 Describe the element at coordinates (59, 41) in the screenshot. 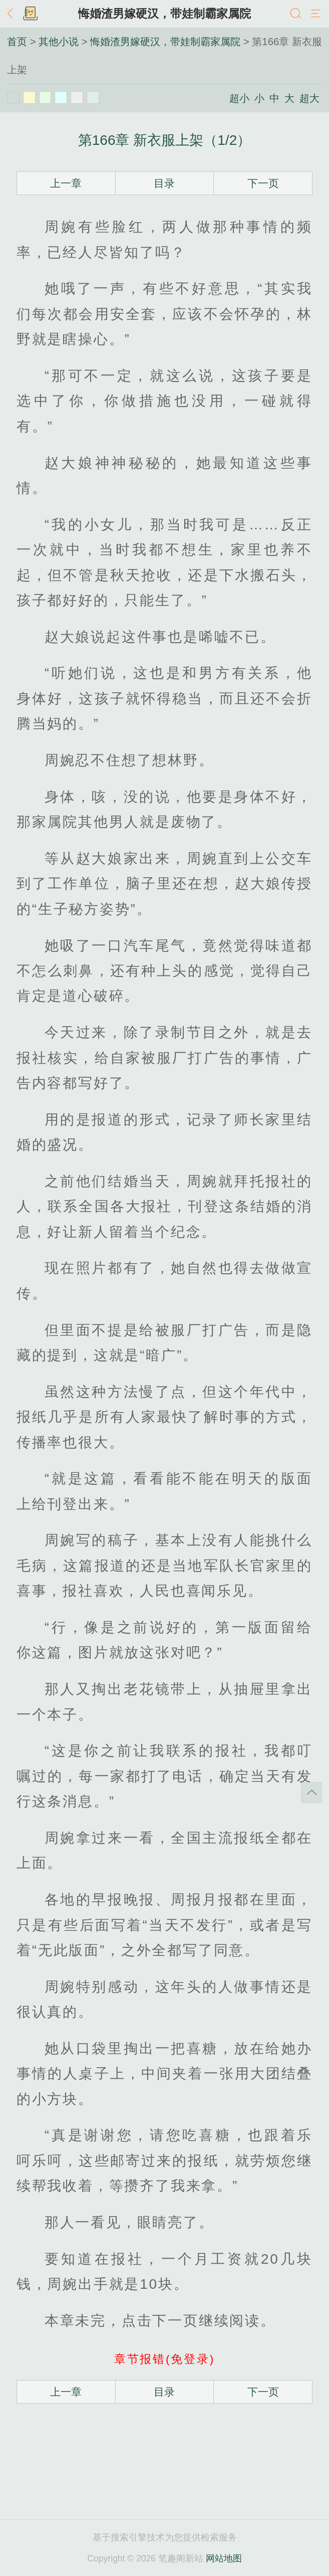

I see `其他小说` at that location.